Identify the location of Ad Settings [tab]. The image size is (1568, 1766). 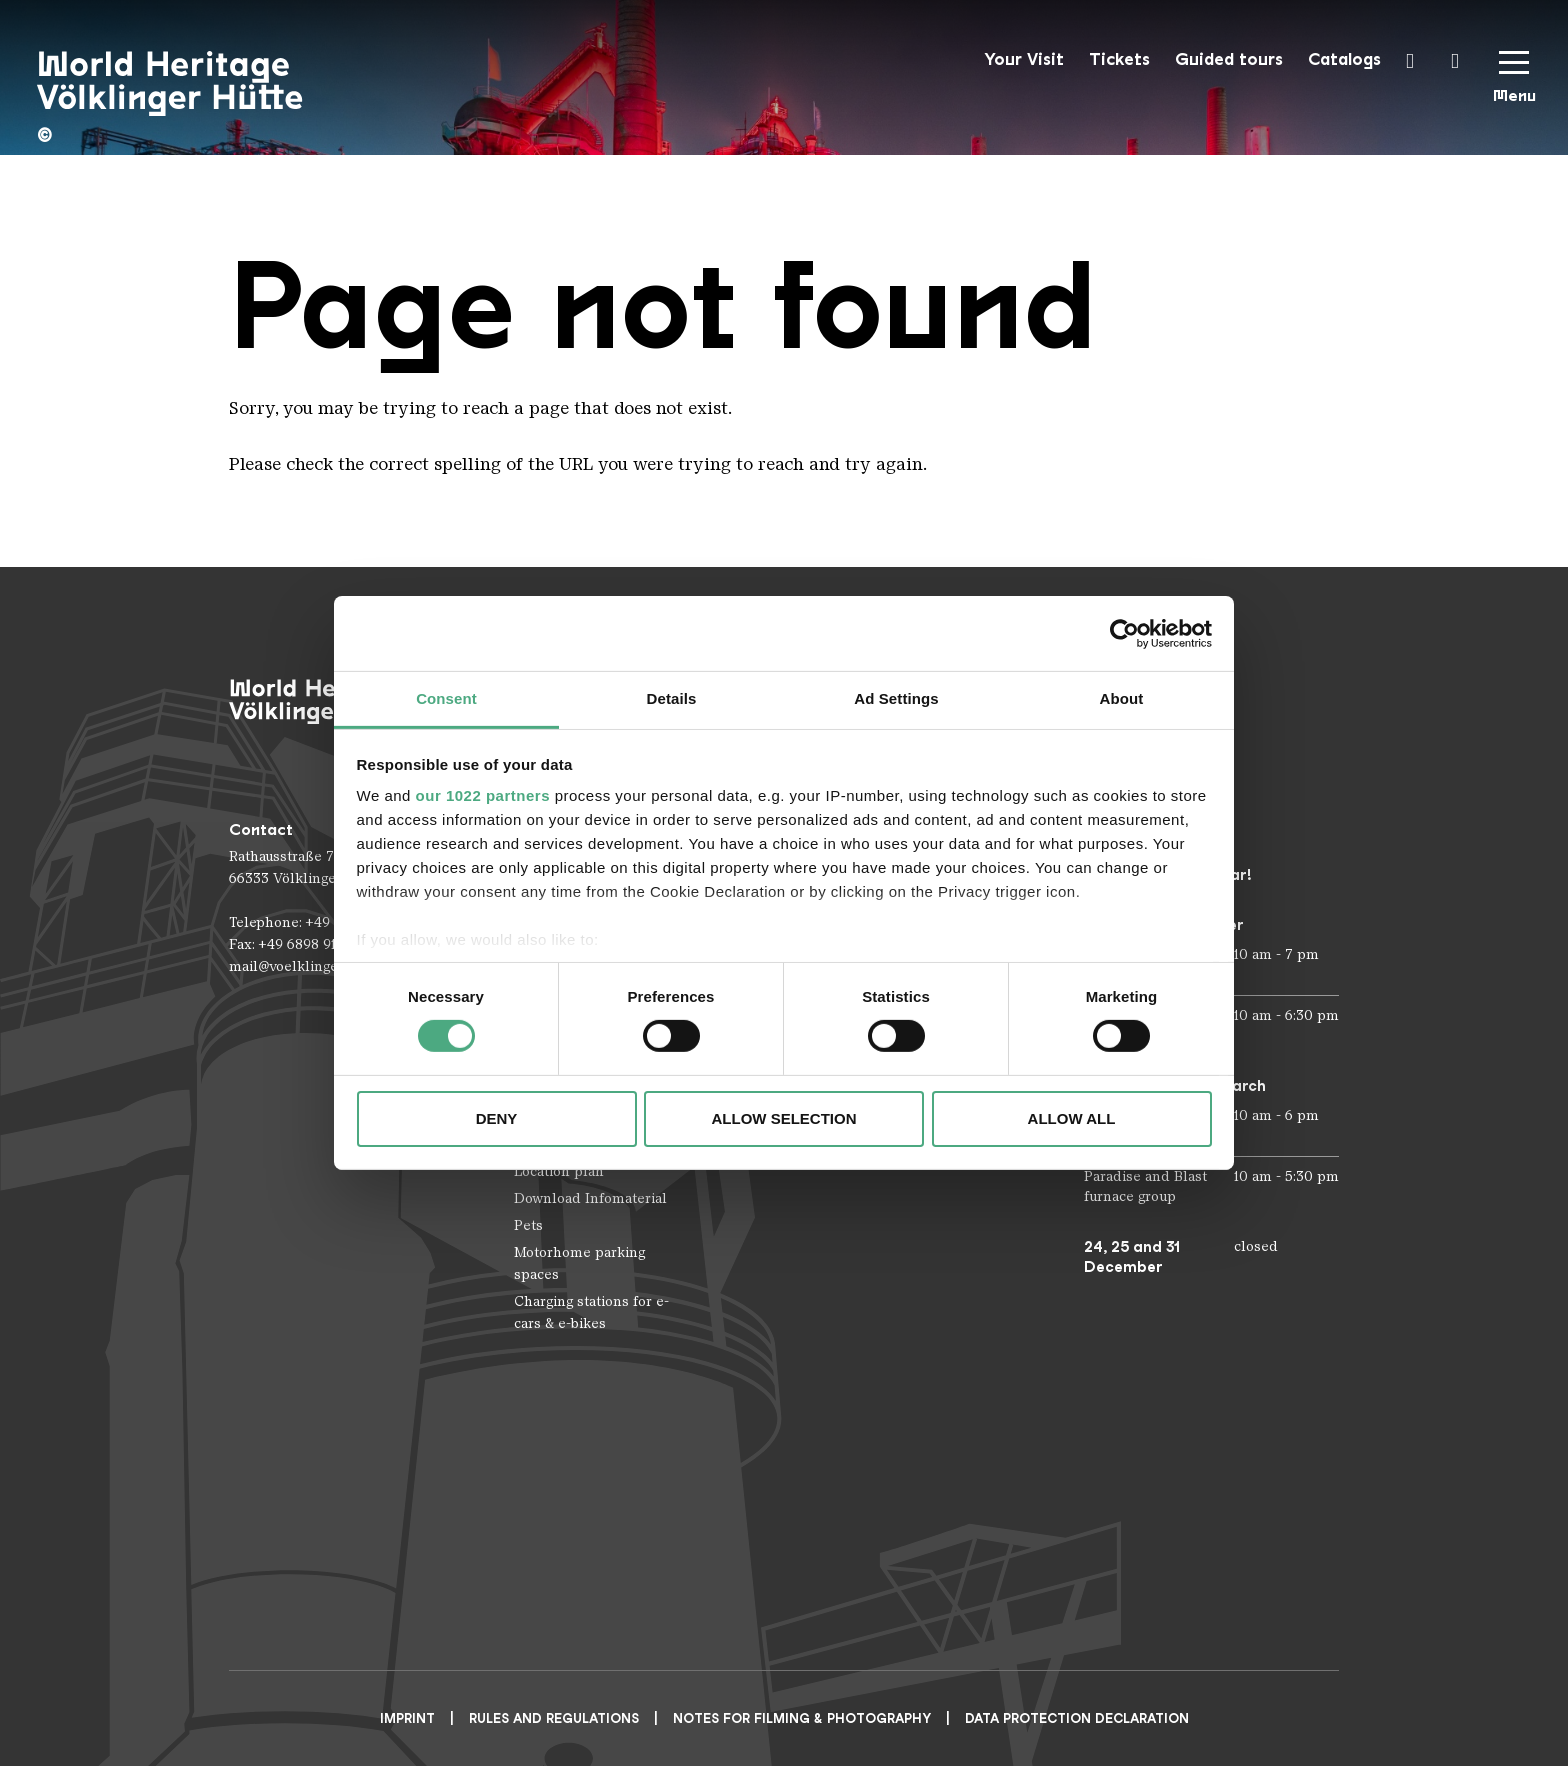
(896, 698).